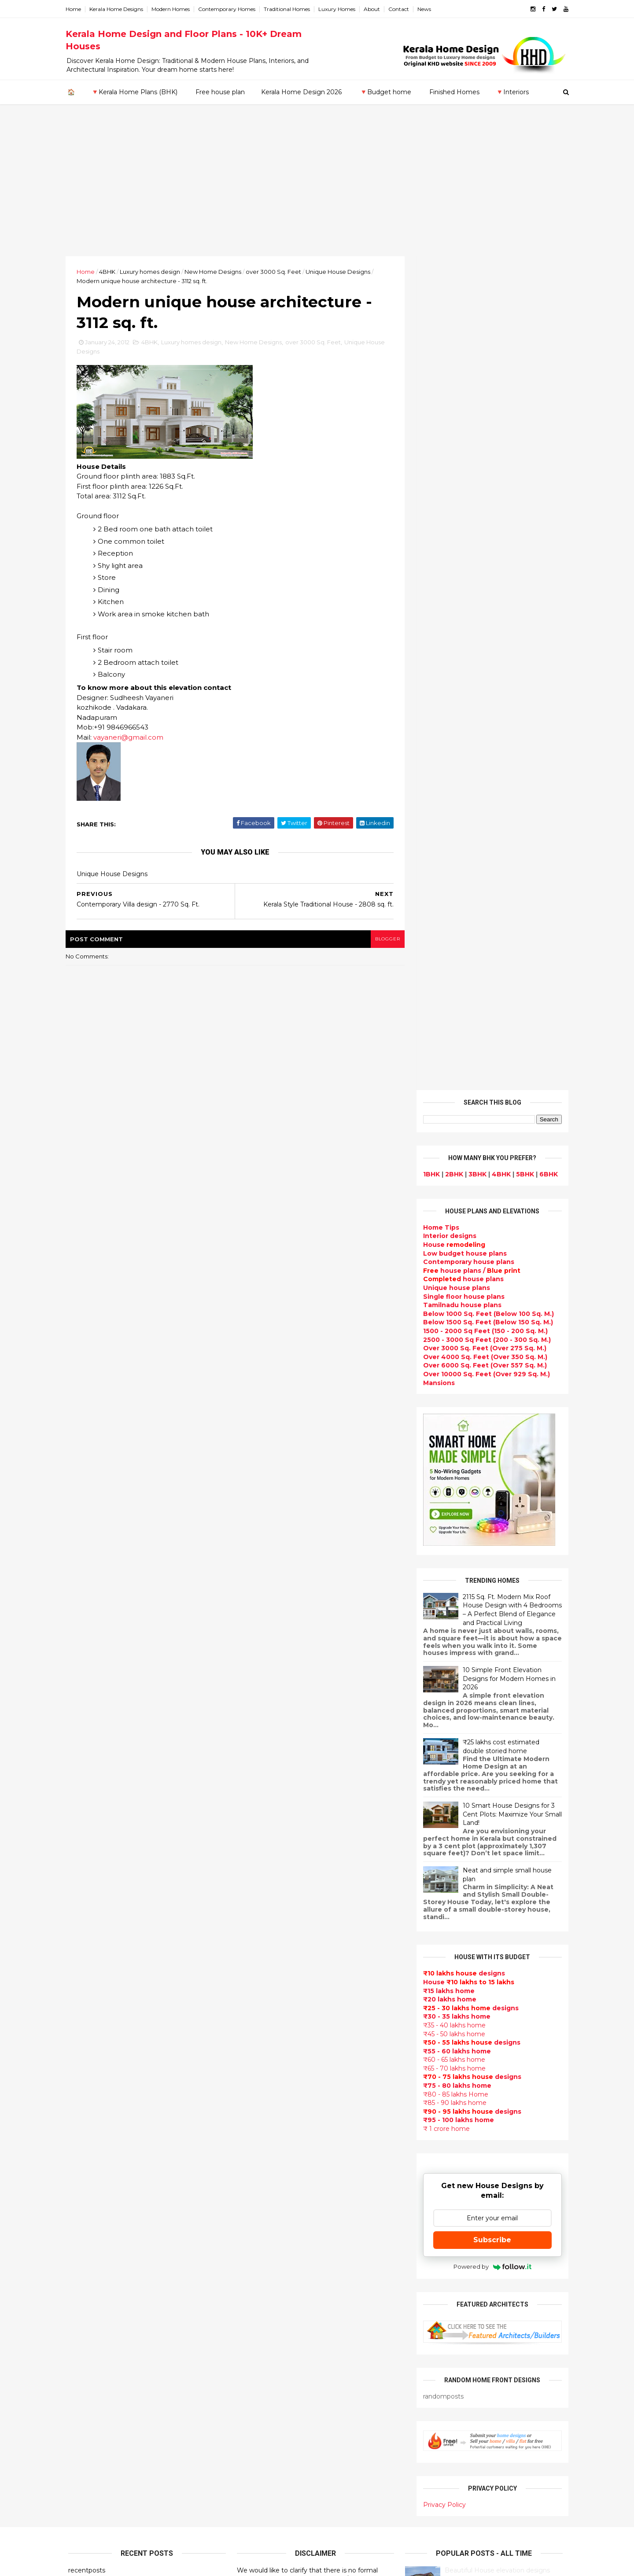 The height and width of the screenshot is (2576, 634). What do you see at coordinates (85, 2155) in the screenshot?
I see `Ernakulam` at bounding box center [85, 2155].